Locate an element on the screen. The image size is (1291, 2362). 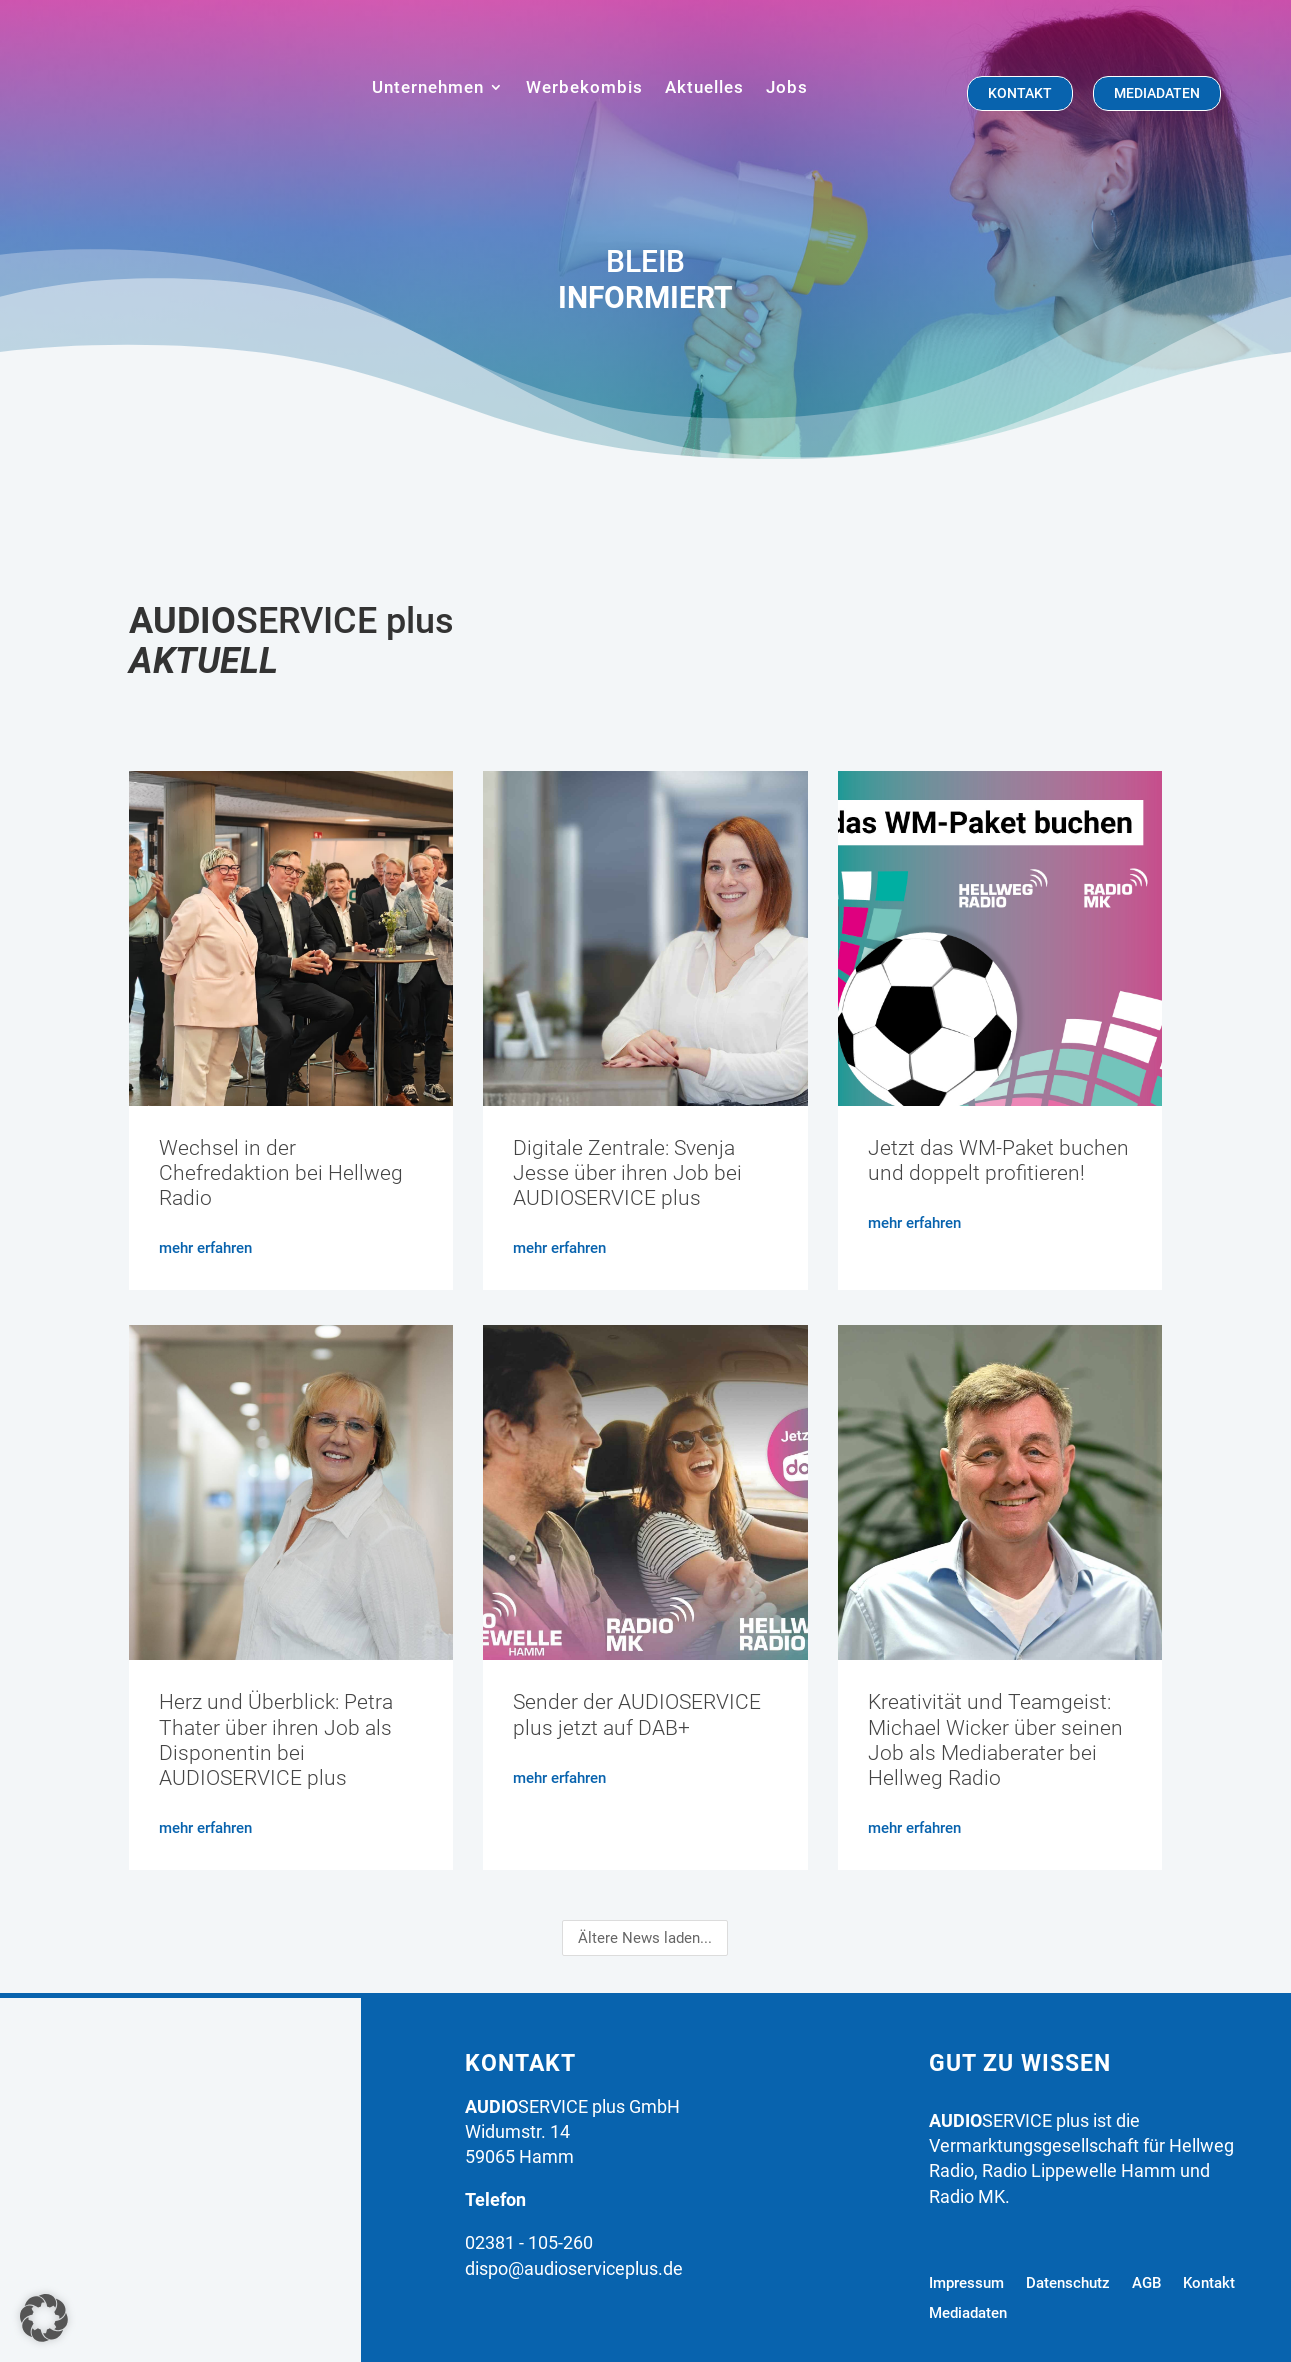
Kreativität und Teamgeist: Michael Wicker über seinen Job als Mediaberater bei Hellweg Radio is located at coordinates (995, 1740).